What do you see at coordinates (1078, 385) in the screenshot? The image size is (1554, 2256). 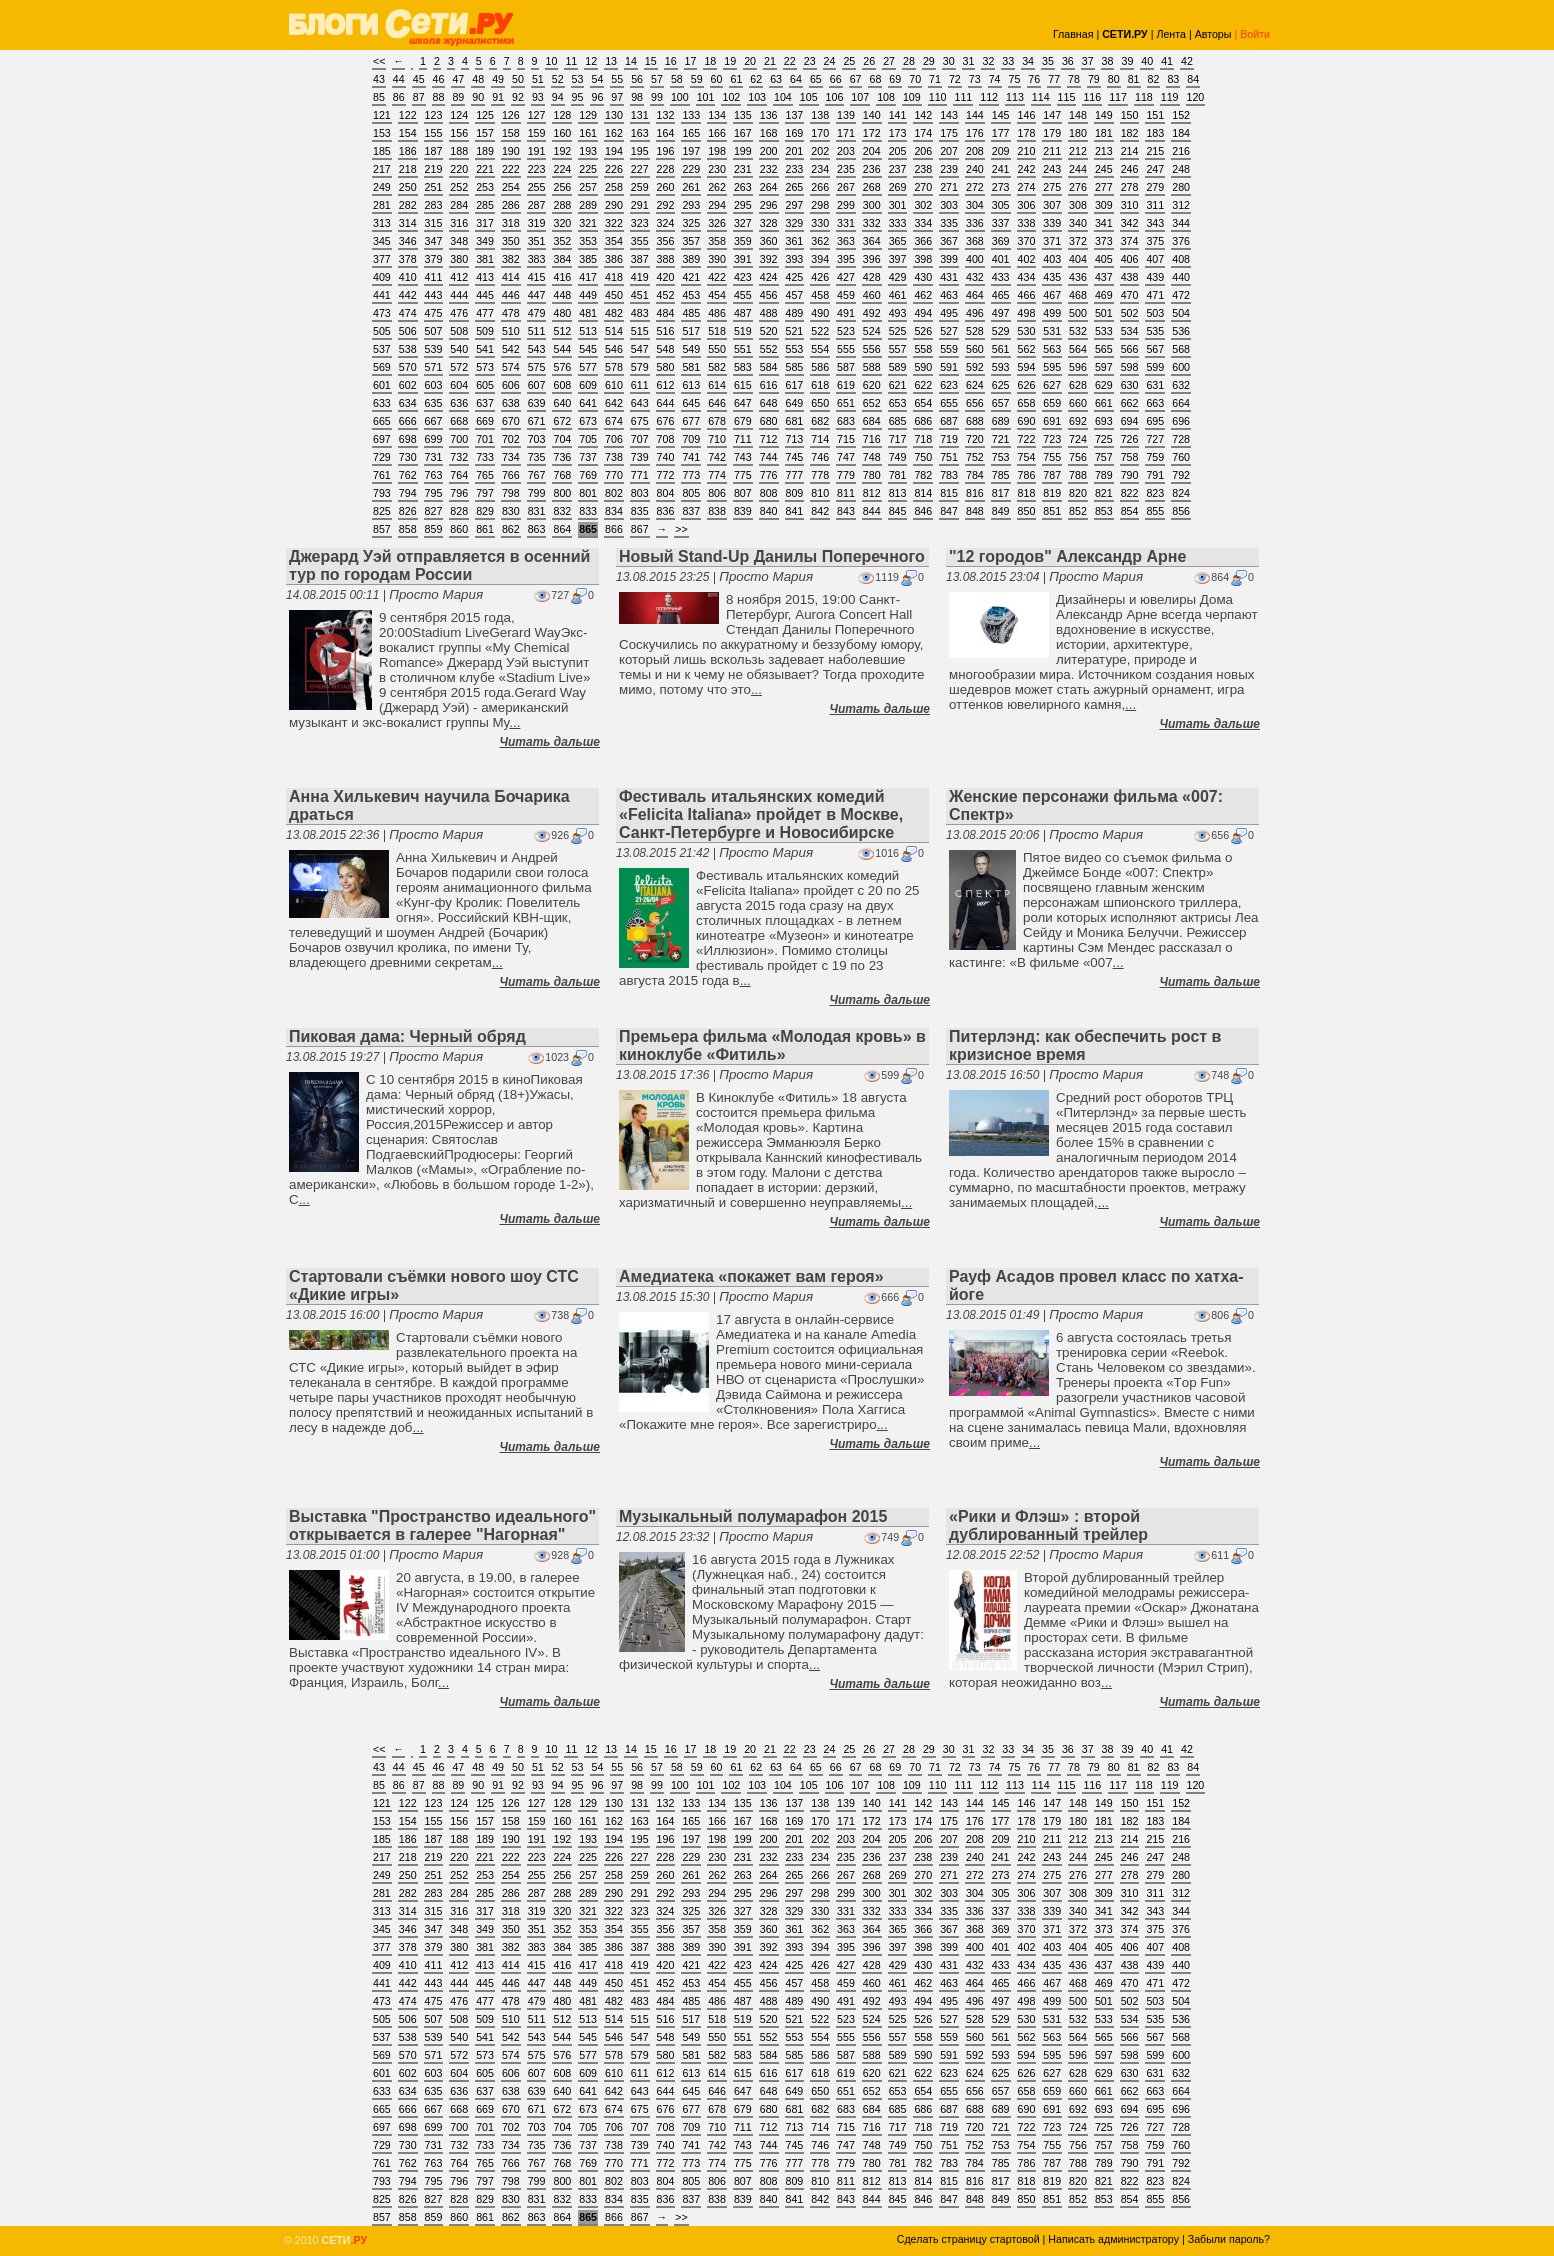 I see `628` at bounding box center [1078, 385].